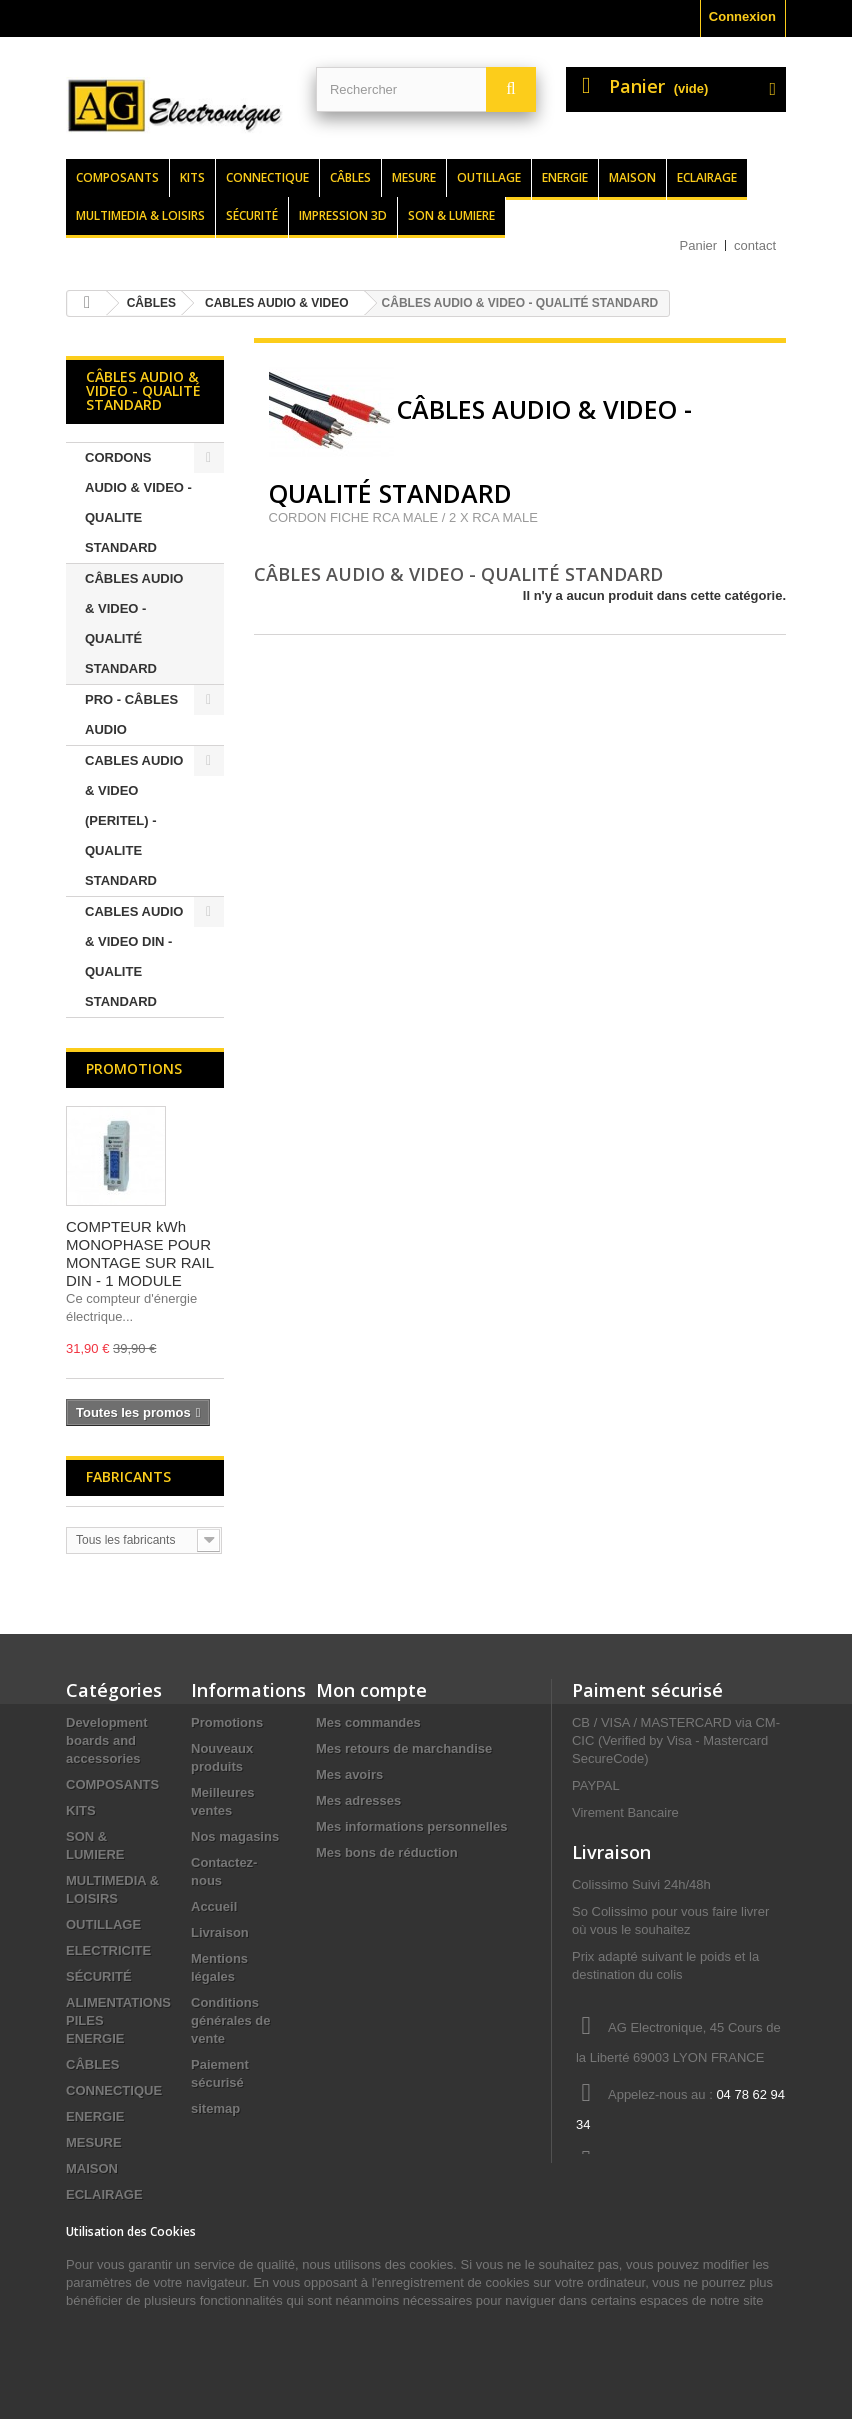  What do you see at coordinates (94, 2142) in the screenshot?
I see `MESURE` at bounding box center [94, 2142].